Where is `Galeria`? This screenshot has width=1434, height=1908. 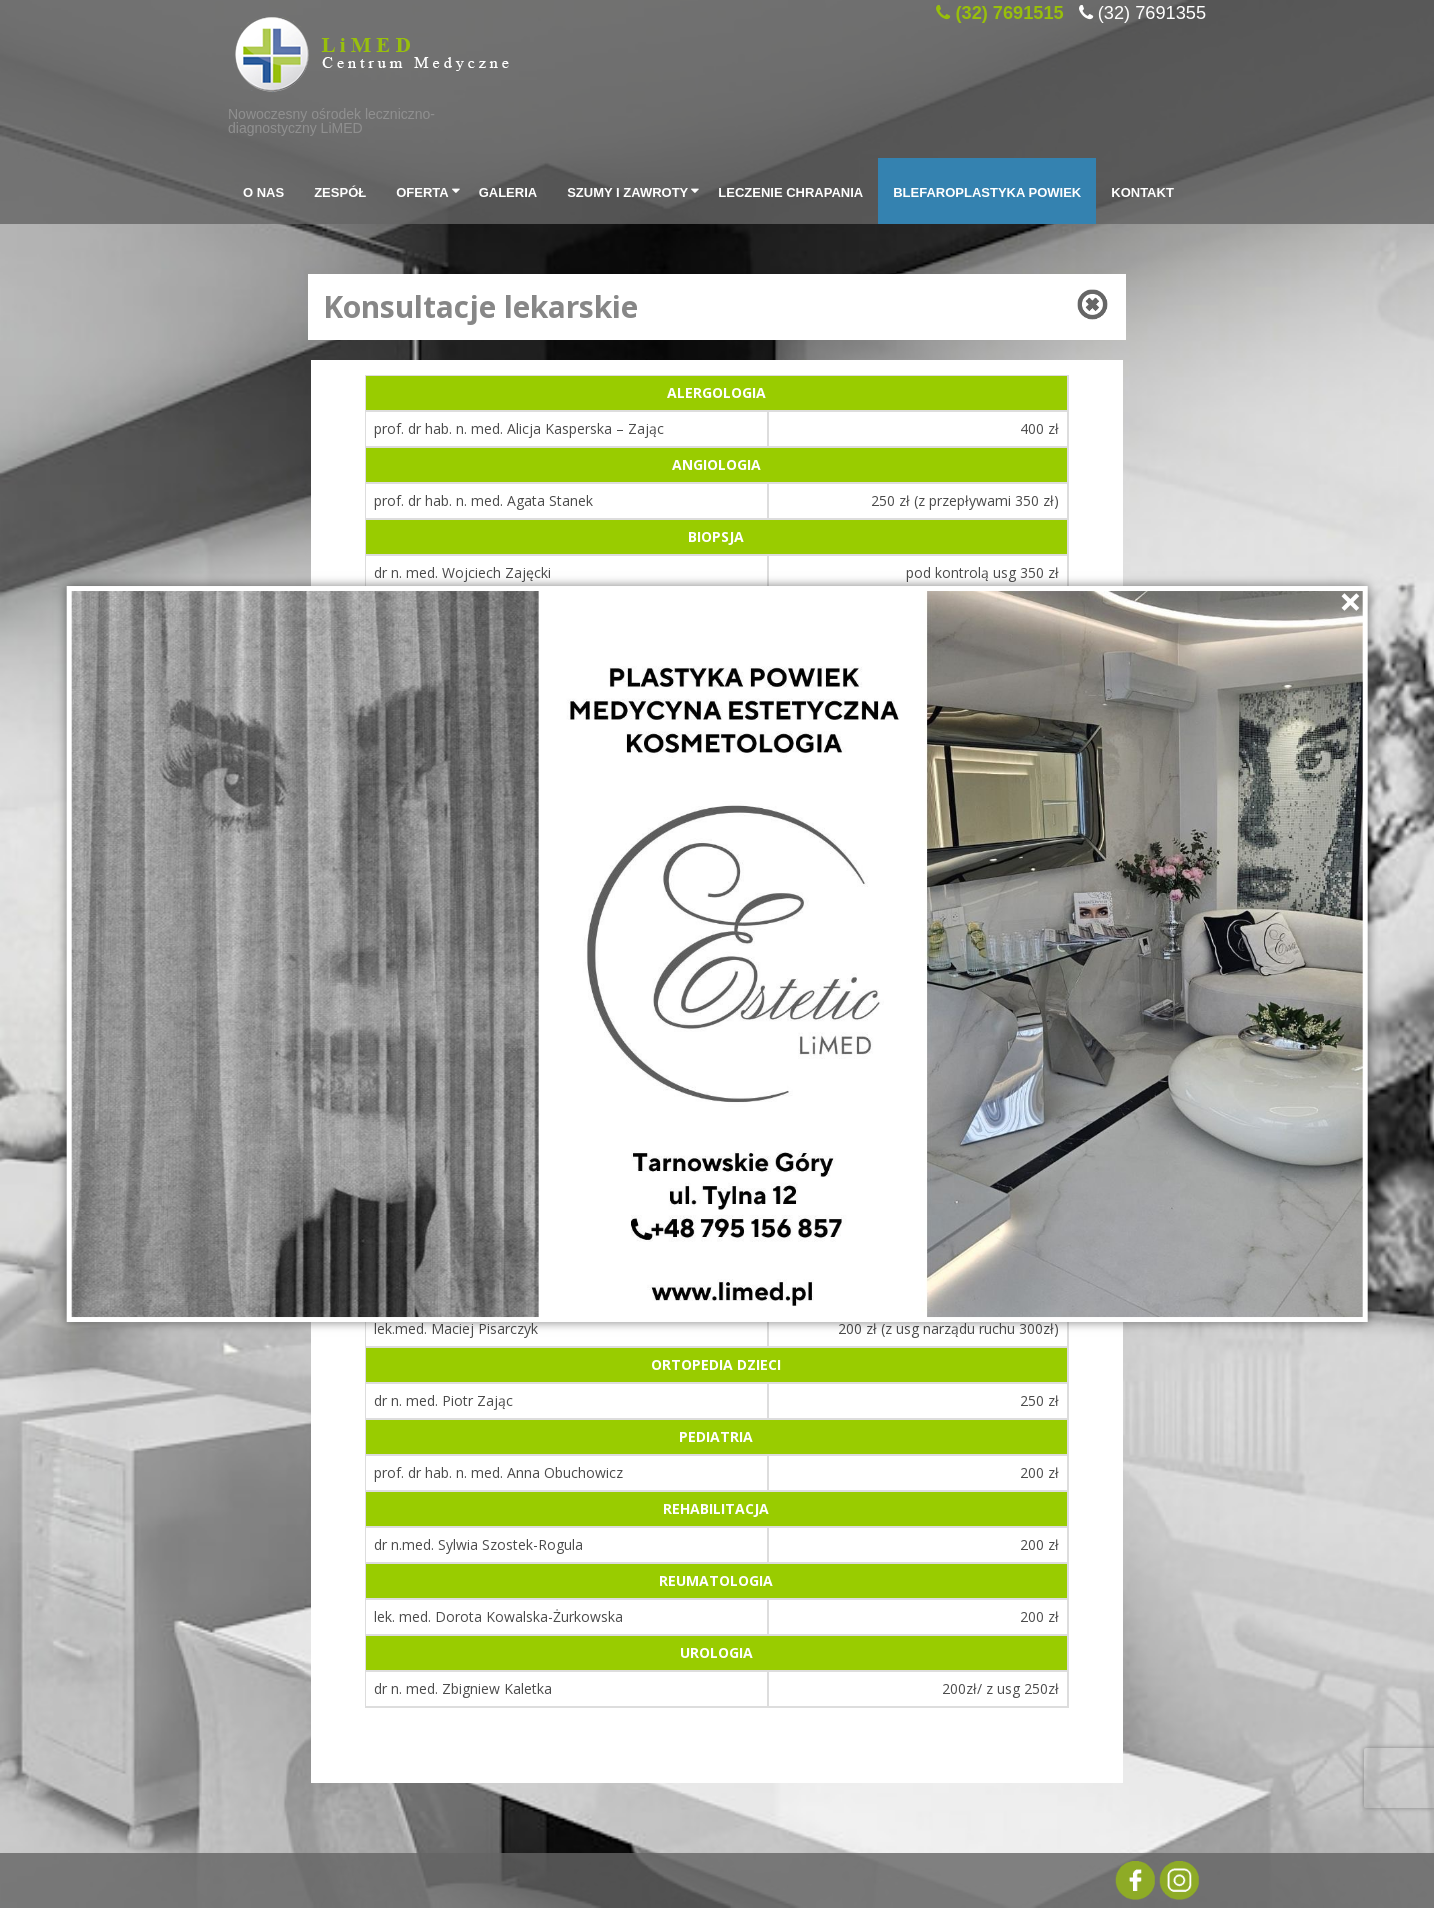 Galeria is located at coordinates (508, 190).